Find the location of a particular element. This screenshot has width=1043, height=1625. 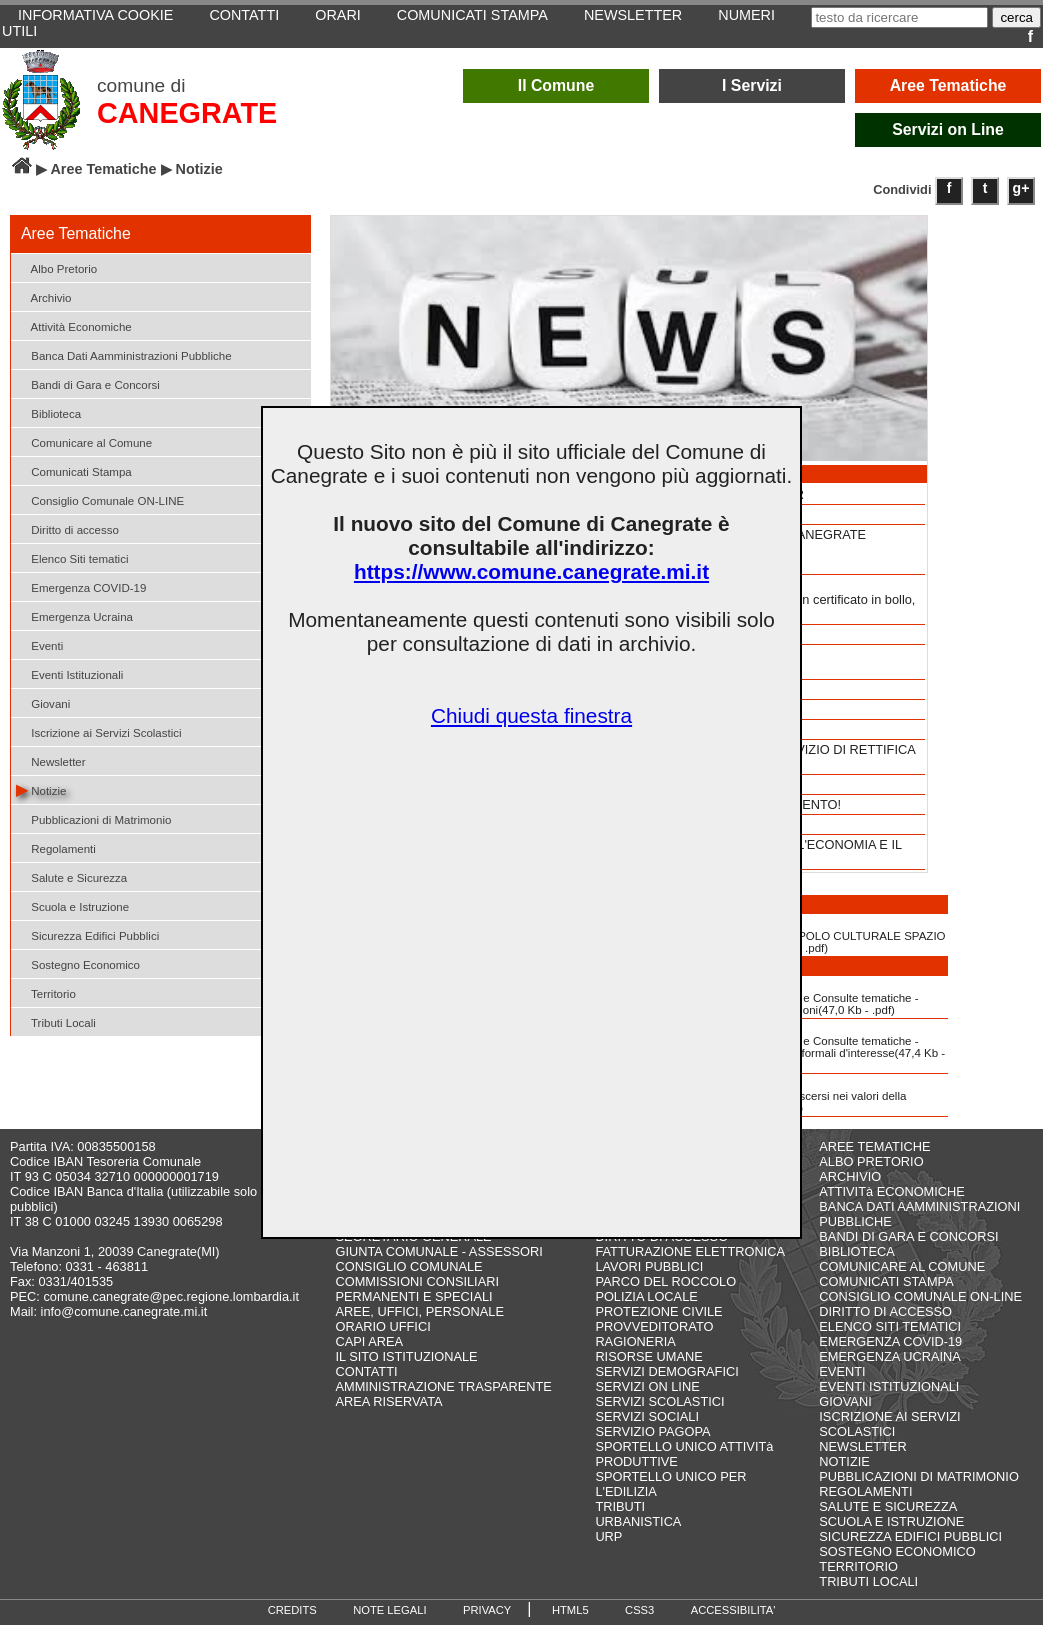

NOTIZIE is located at coordinates (844, 1461).